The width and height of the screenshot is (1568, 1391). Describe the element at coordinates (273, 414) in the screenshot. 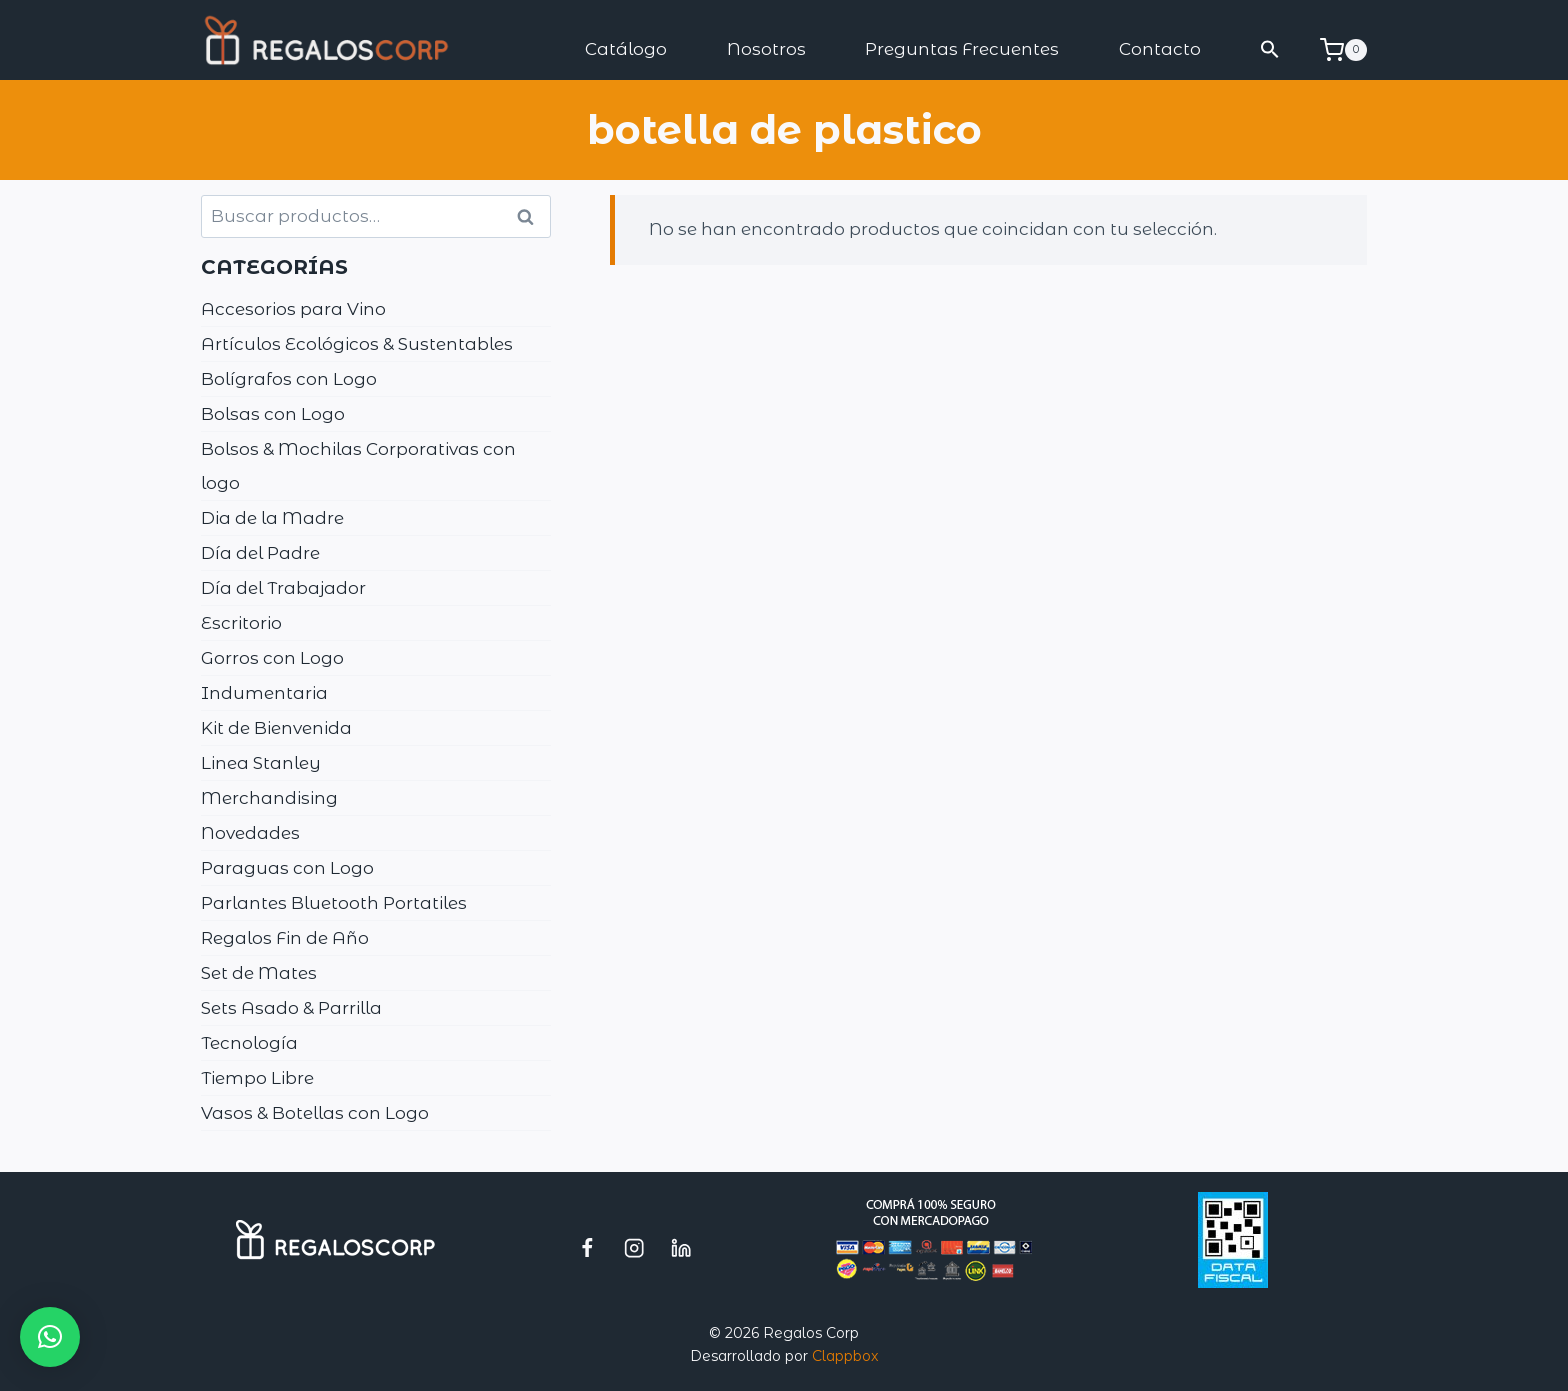

I see `Bolsas con Logo` at that location.